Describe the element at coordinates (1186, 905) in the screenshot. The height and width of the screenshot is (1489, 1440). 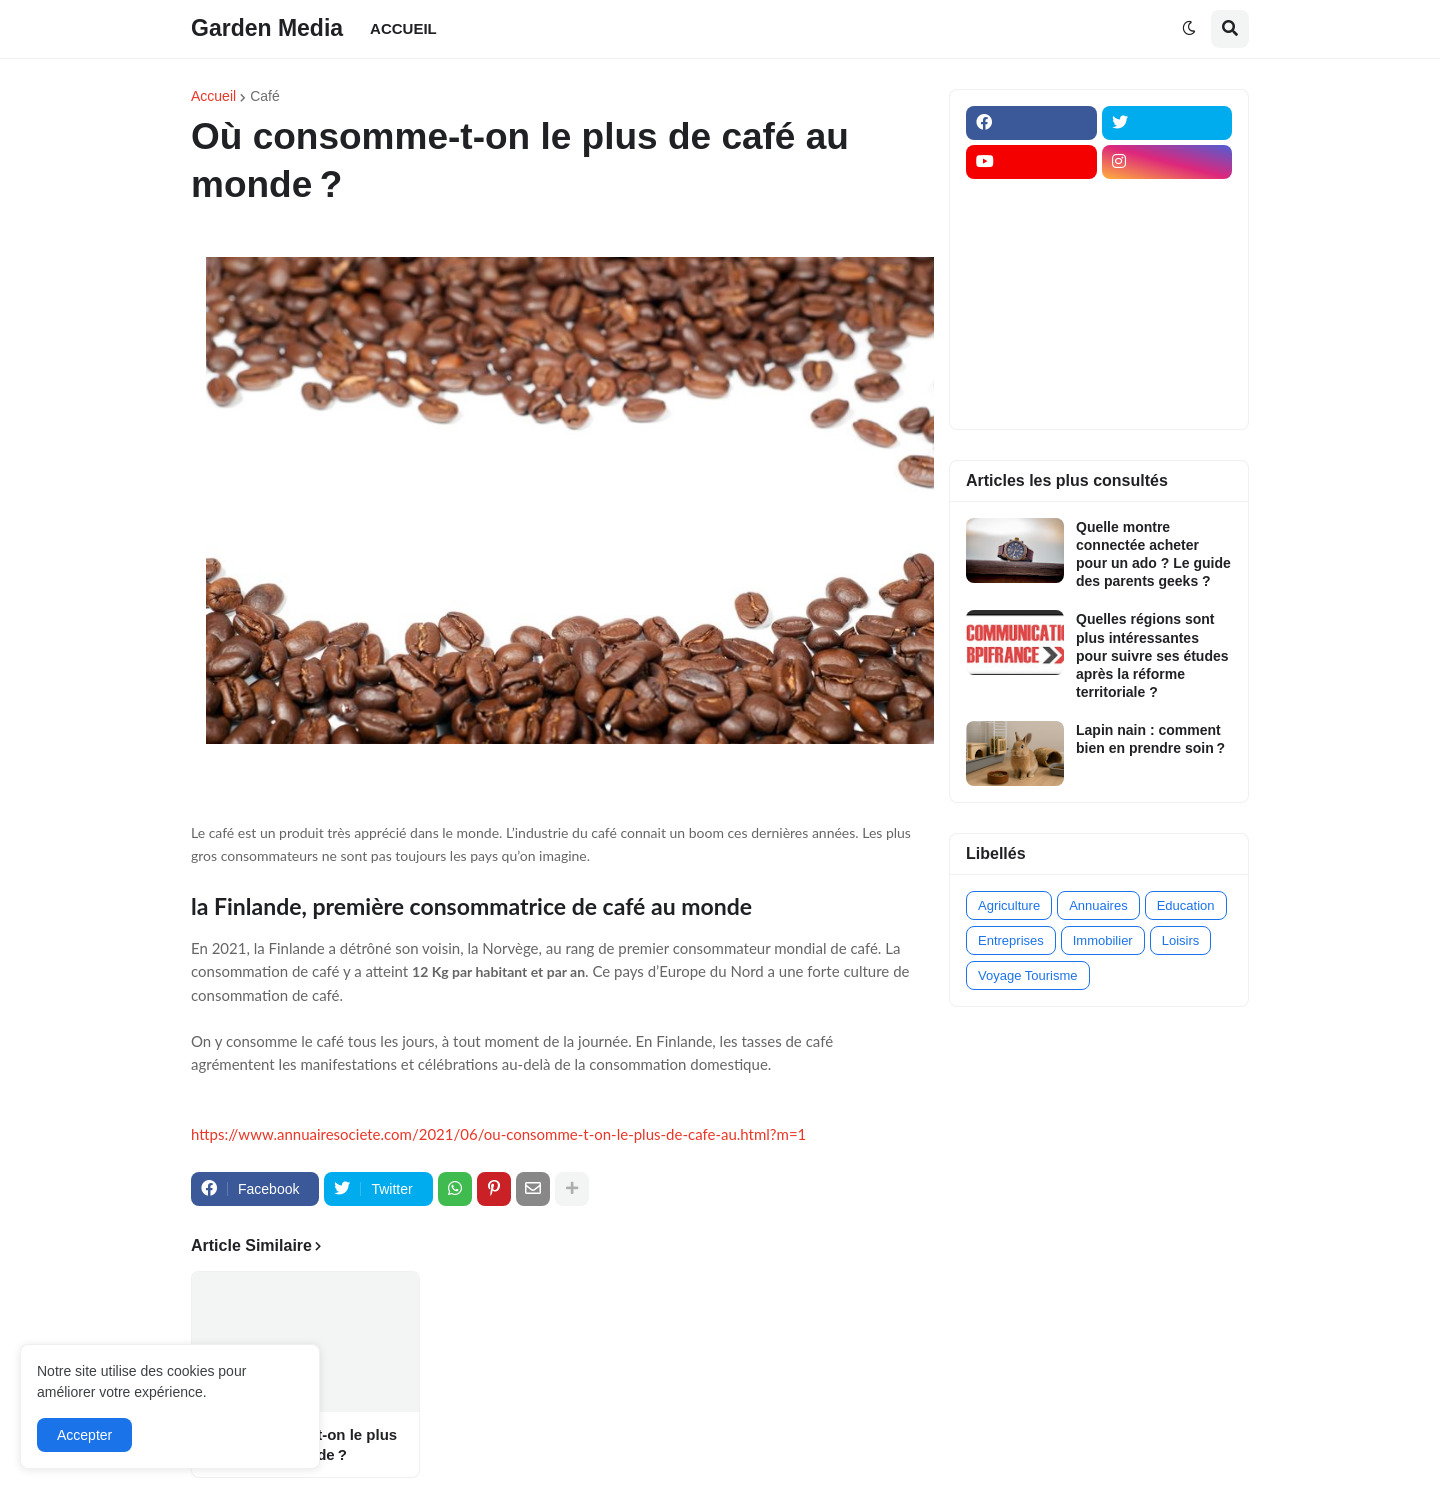
I see `Education` at that location.